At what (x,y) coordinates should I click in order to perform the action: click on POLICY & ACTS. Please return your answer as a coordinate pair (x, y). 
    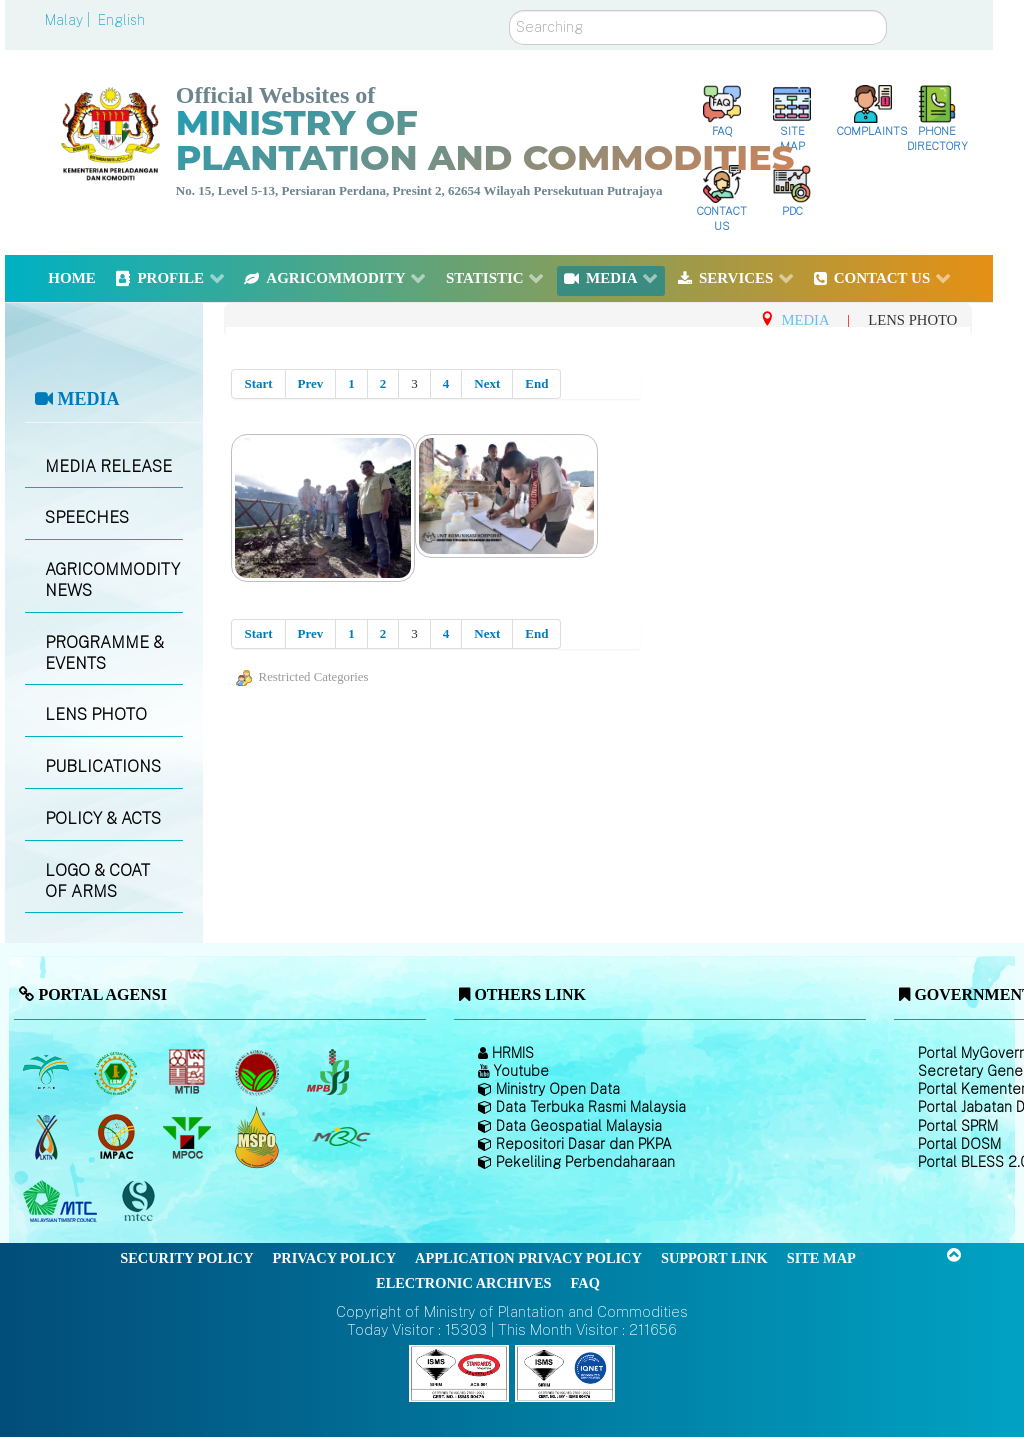
    Looking at the image, I should click on (103, 818).